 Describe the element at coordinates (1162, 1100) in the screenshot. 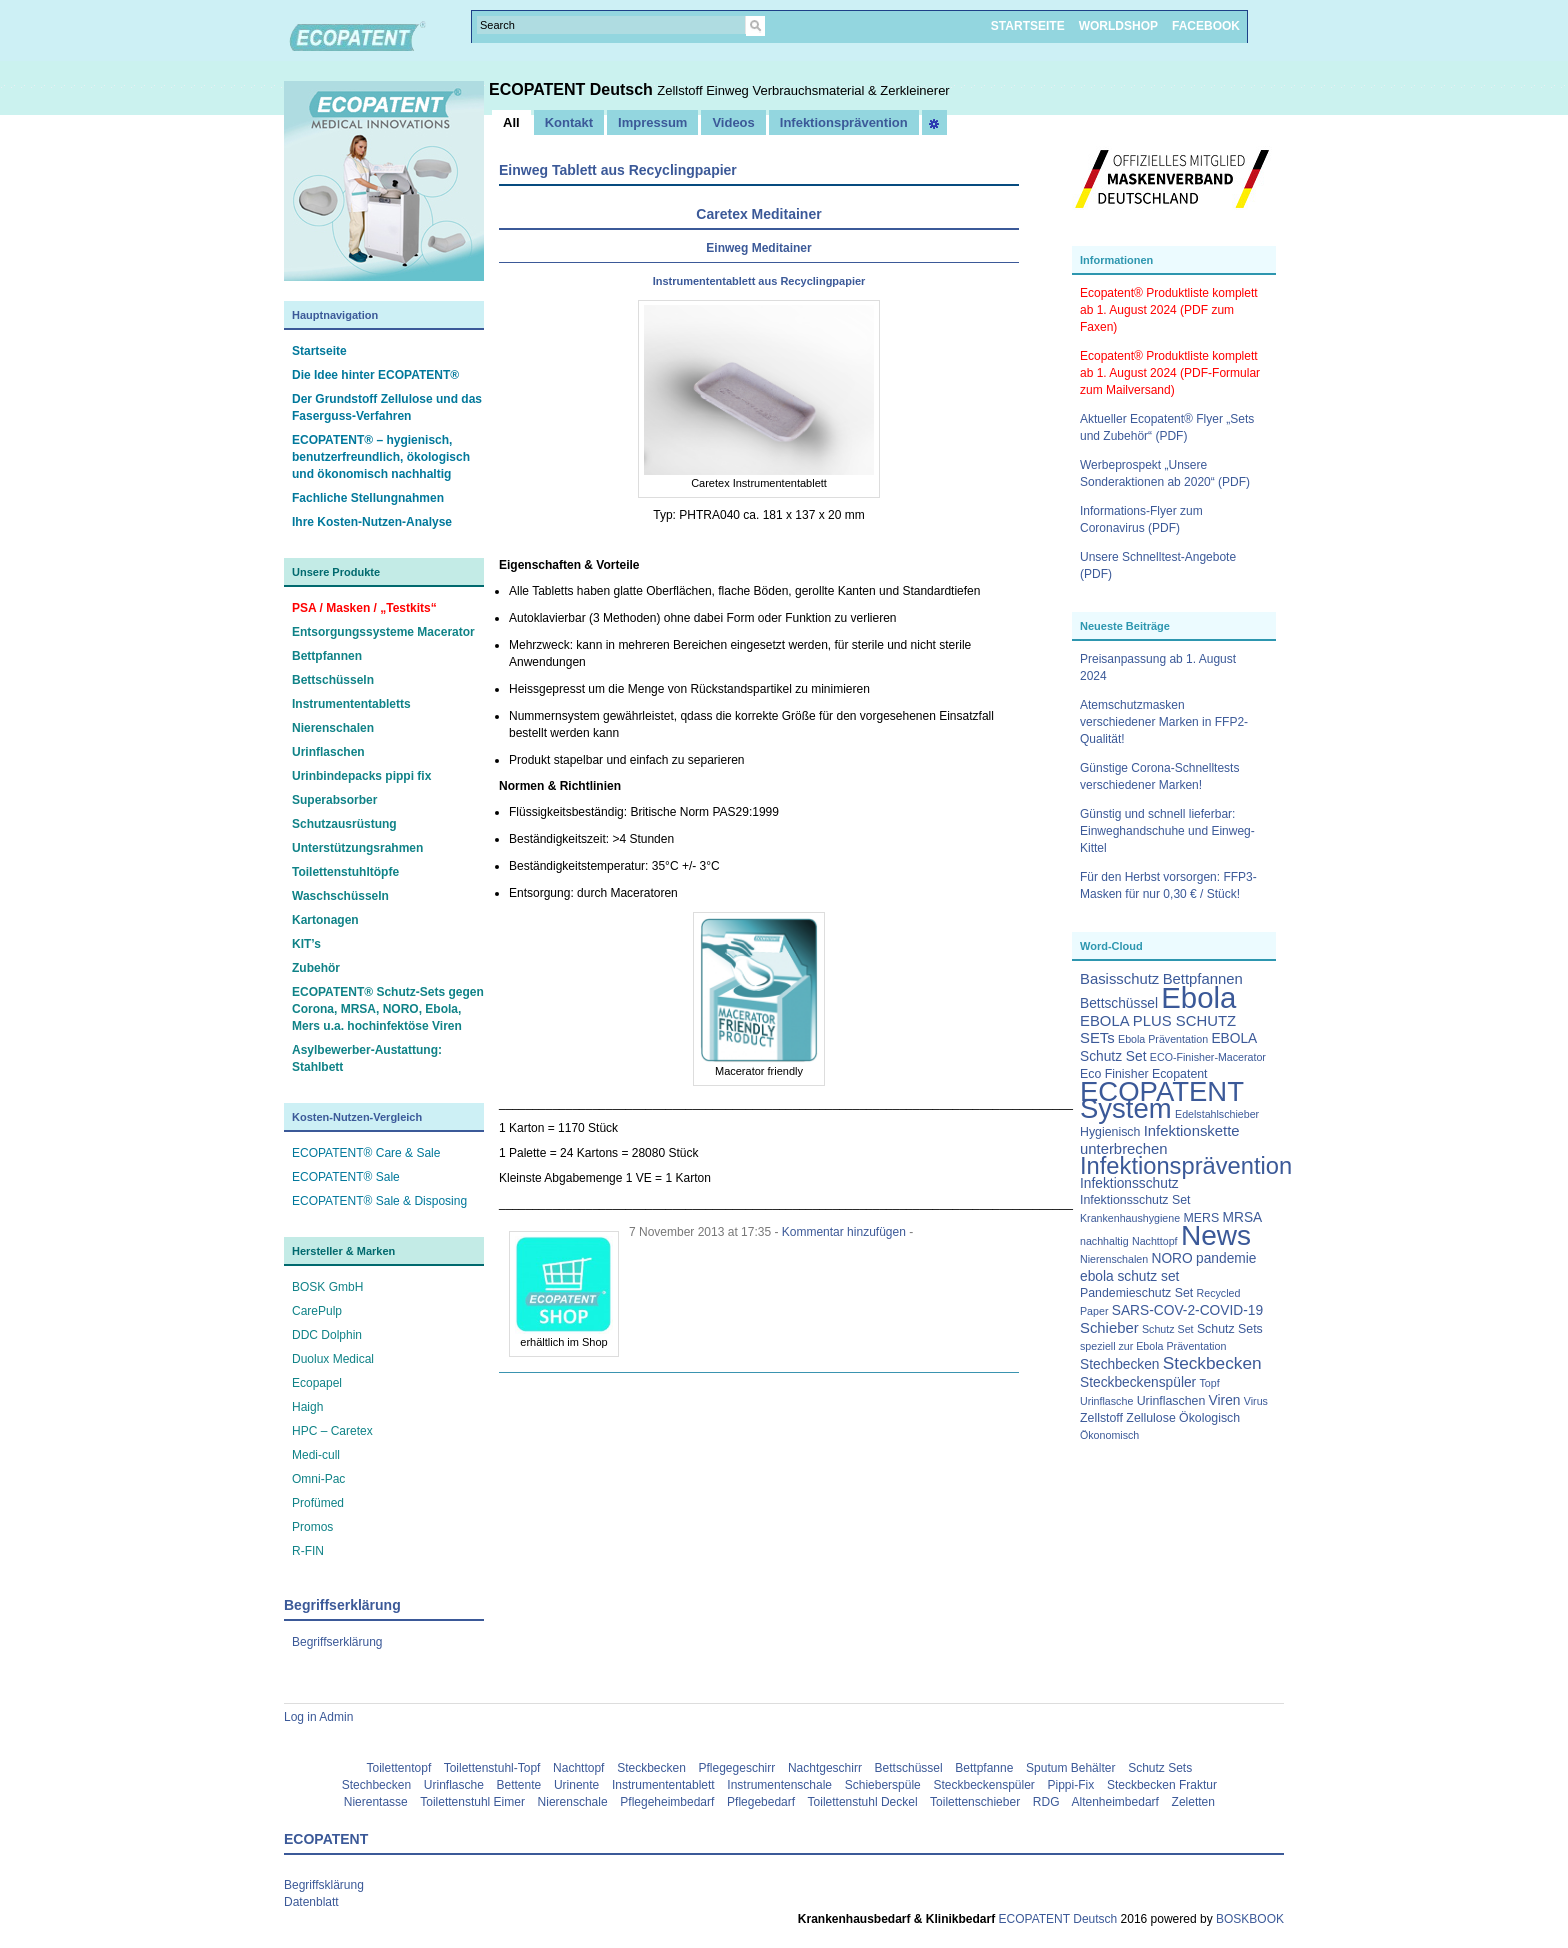

I see `ECOPATENT System [ECOPATENT System (47 Einträge)]` at that location.